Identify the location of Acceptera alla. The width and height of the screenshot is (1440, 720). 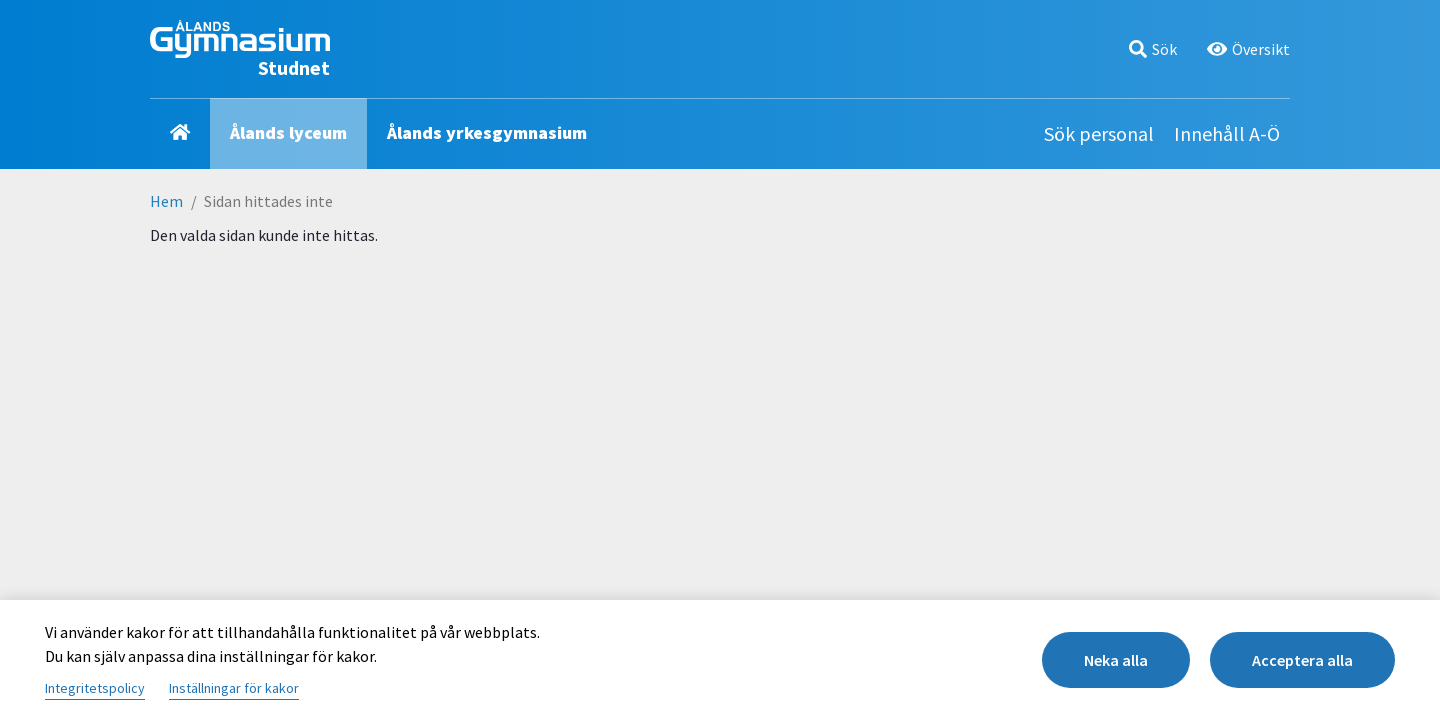
(1302, 660).